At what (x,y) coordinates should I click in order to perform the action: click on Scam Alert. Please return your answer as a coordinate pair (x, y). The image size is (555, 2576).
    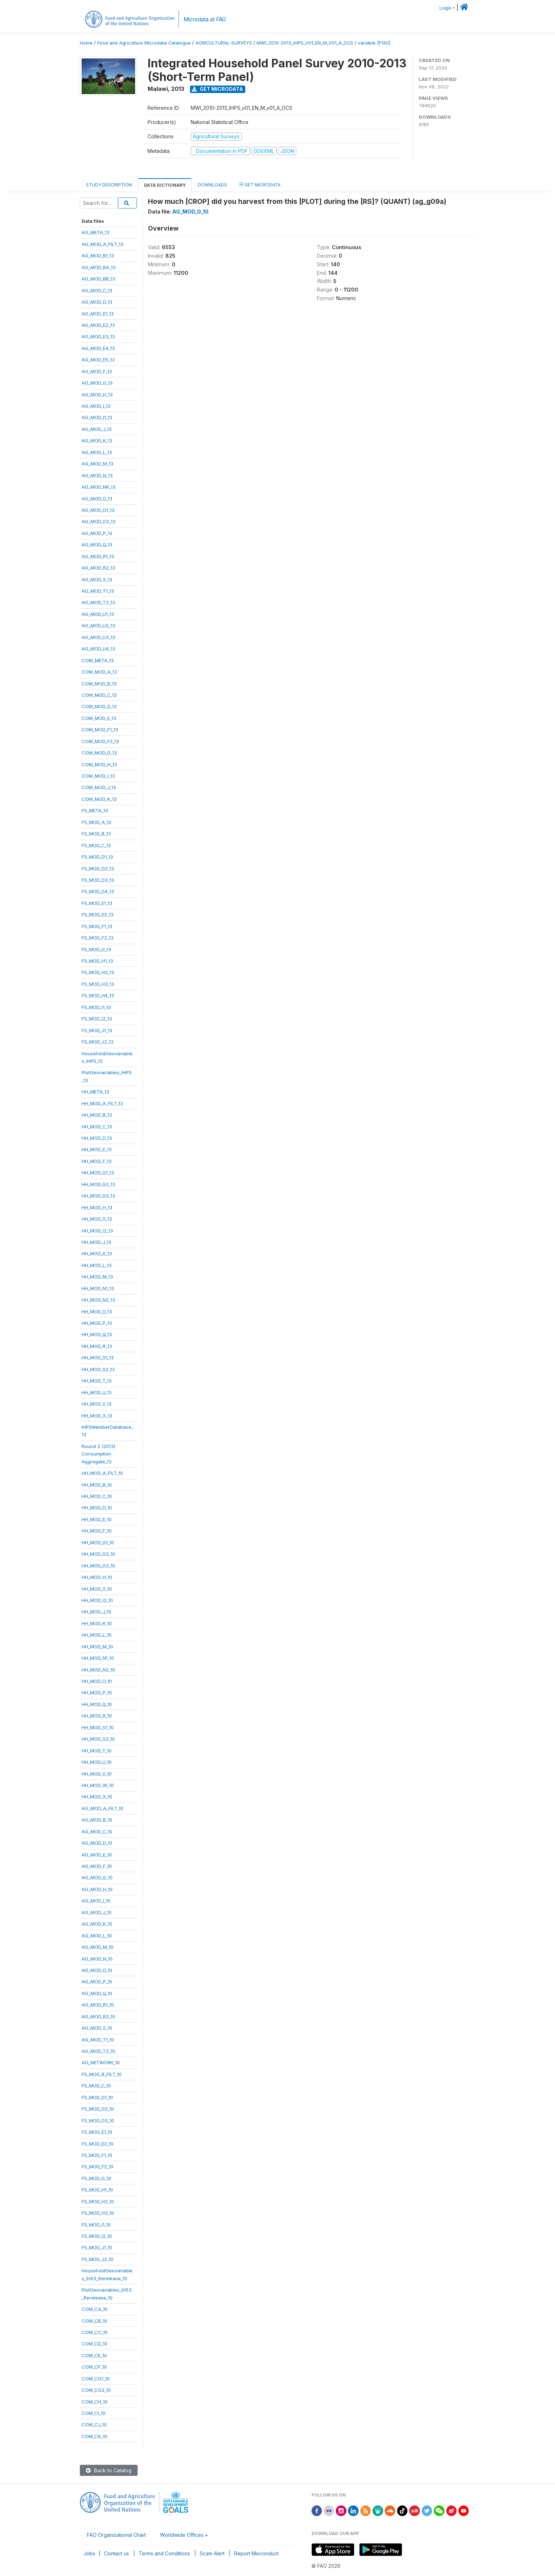
    Looking at the image, I should click on (212, 2553).